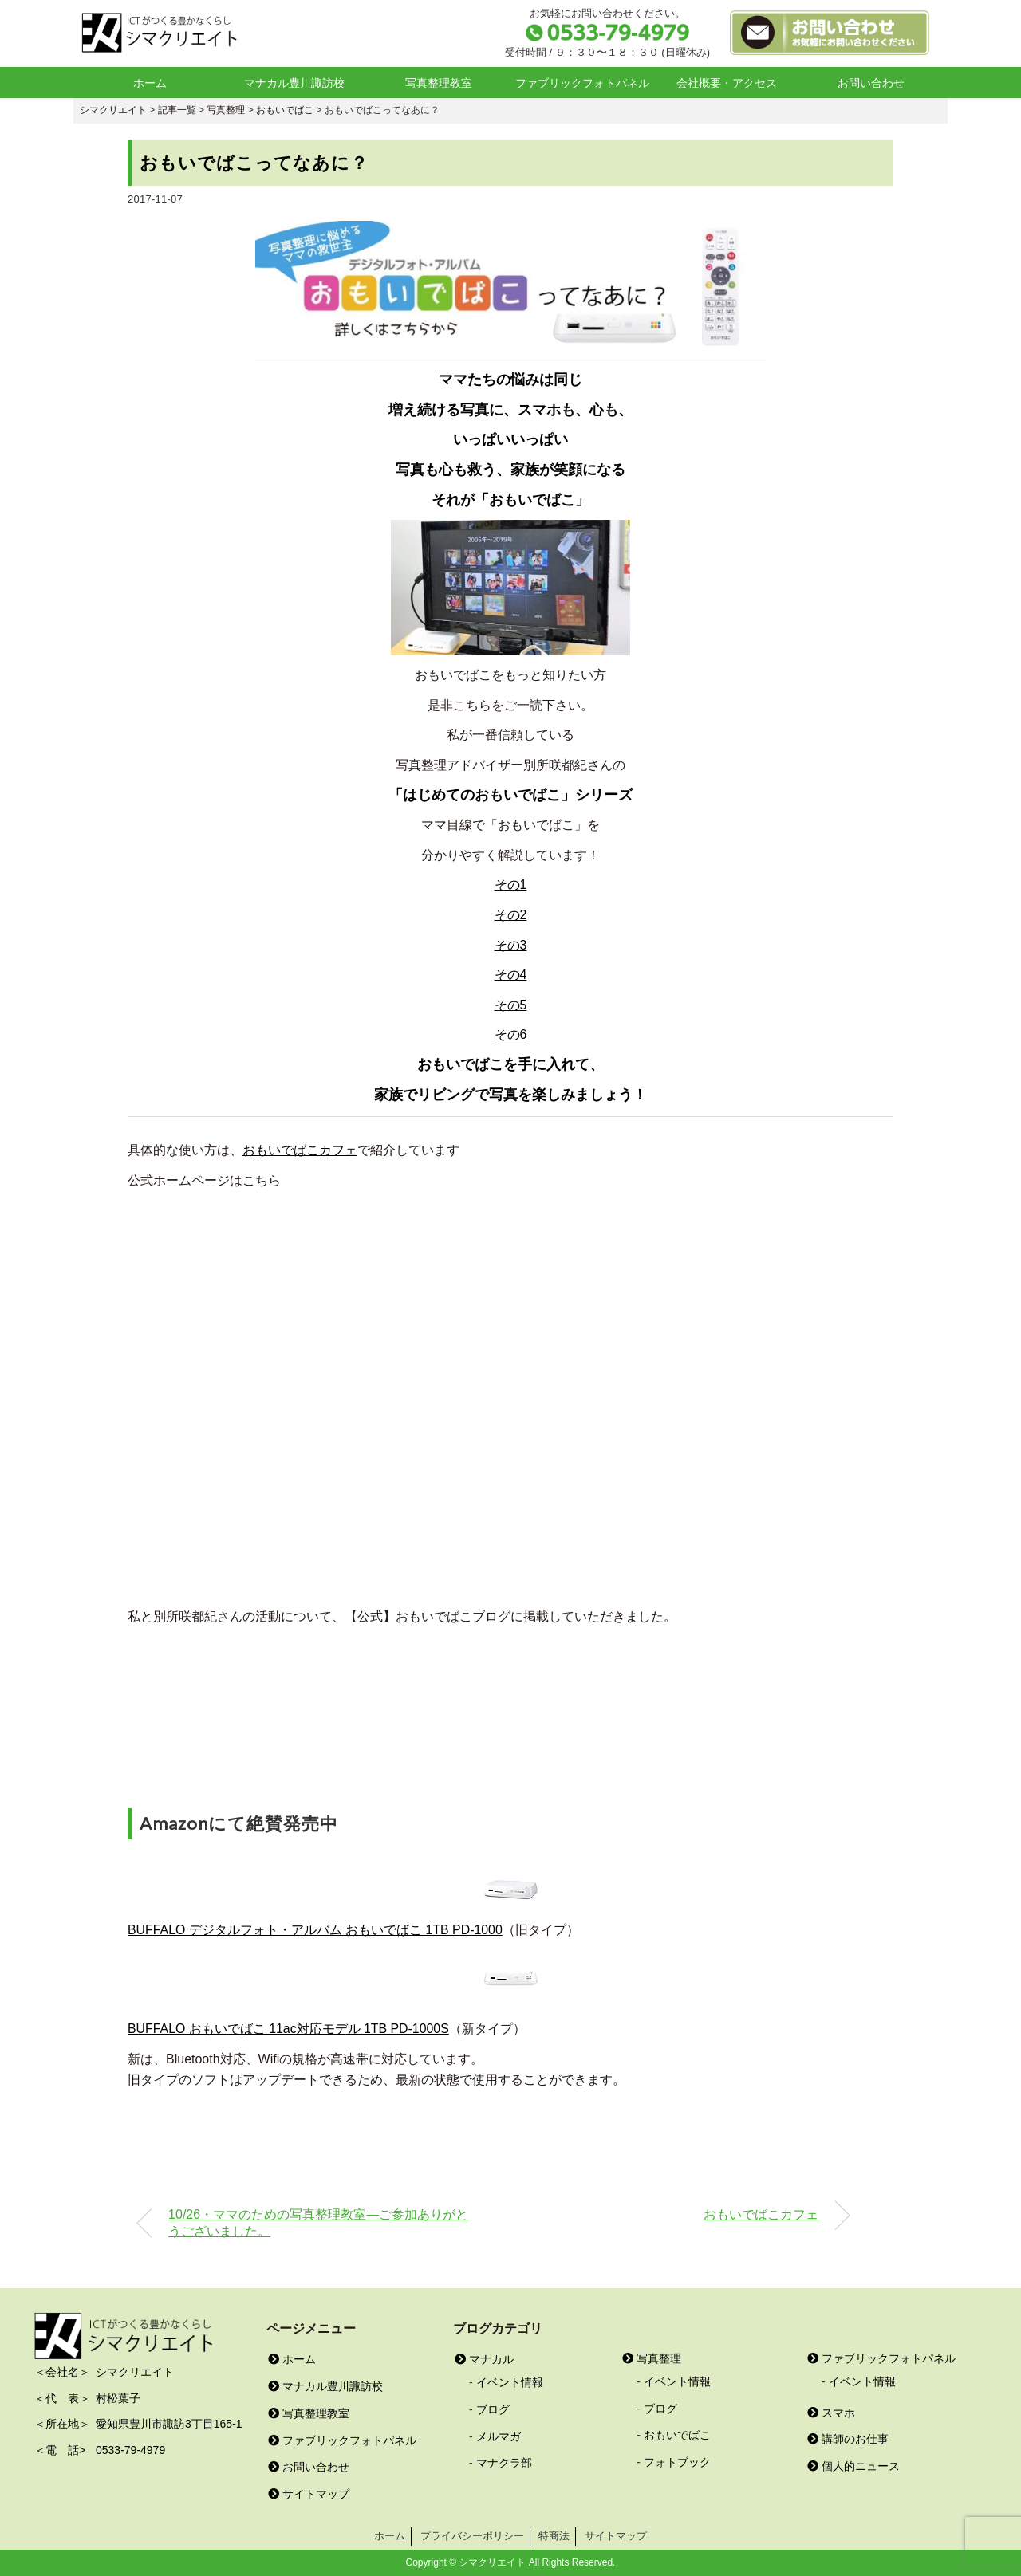 Image resolution: width=1021 pixels, height=2576 pixels. I want to click on その6, so click(511, 1034).